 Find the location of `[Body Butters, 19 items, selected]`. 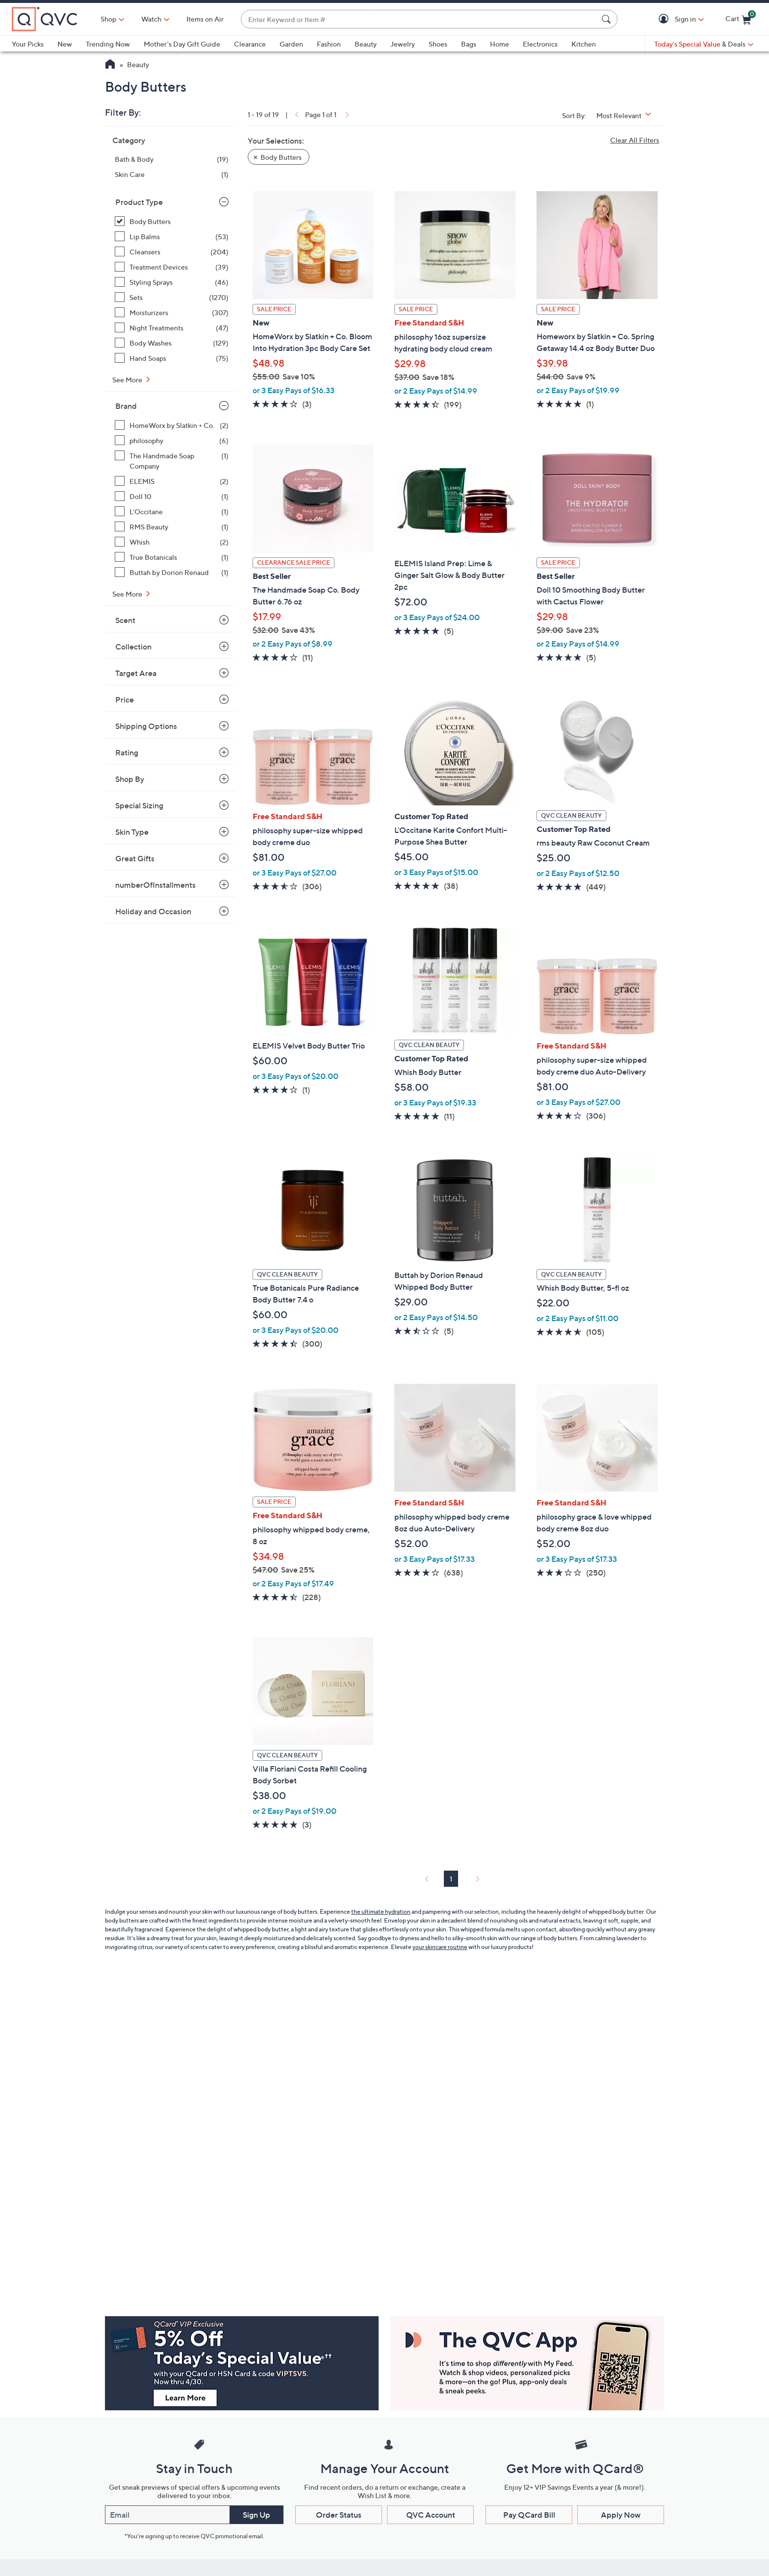

[Body Butters, 19 items, selected] is located at coordinates (172, 221).